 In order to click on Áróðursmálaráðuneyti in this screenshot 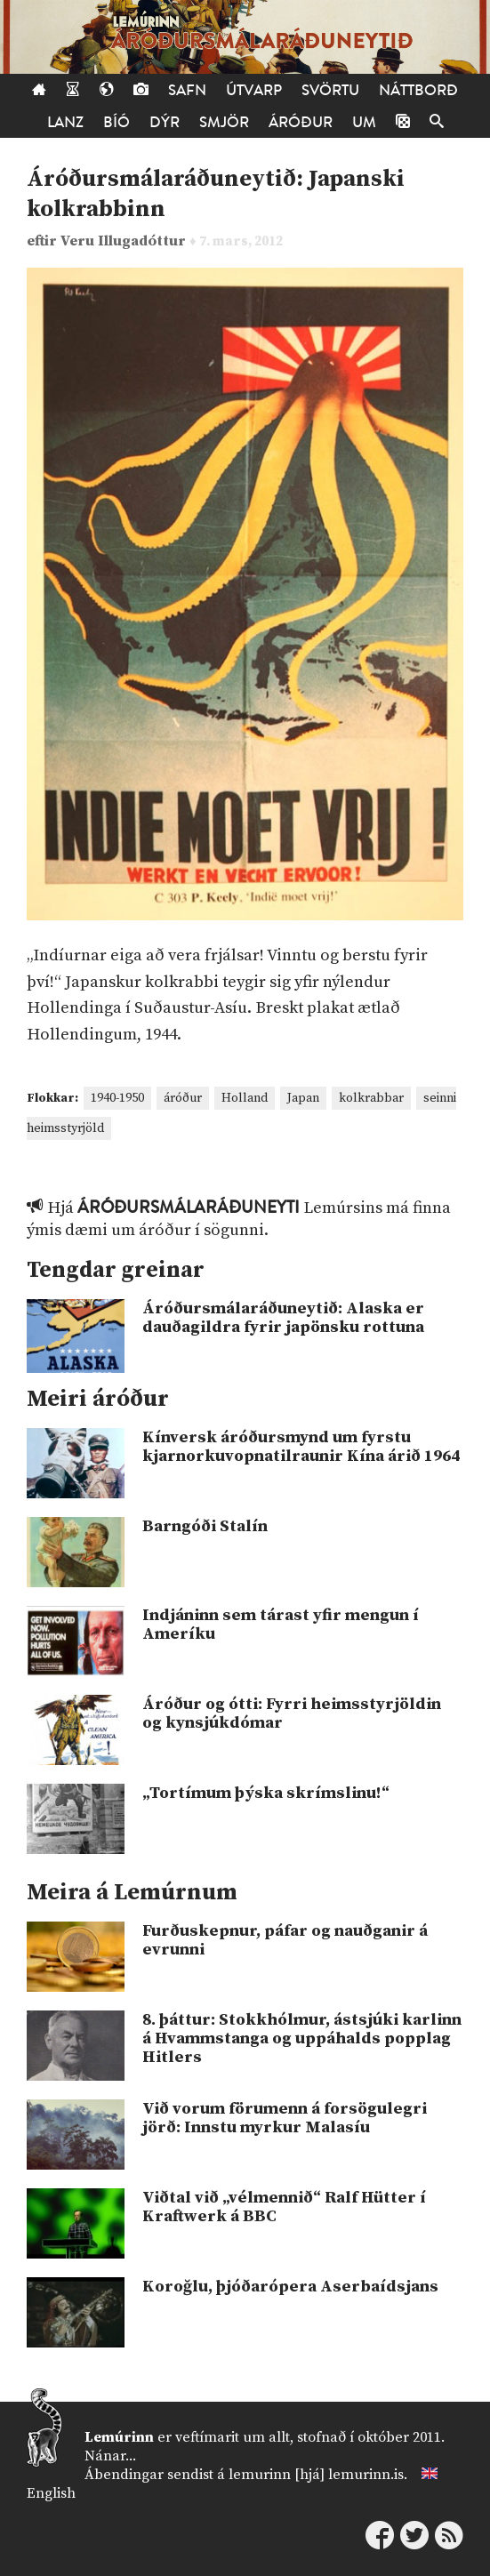, I will do `click(188, 1207)`.